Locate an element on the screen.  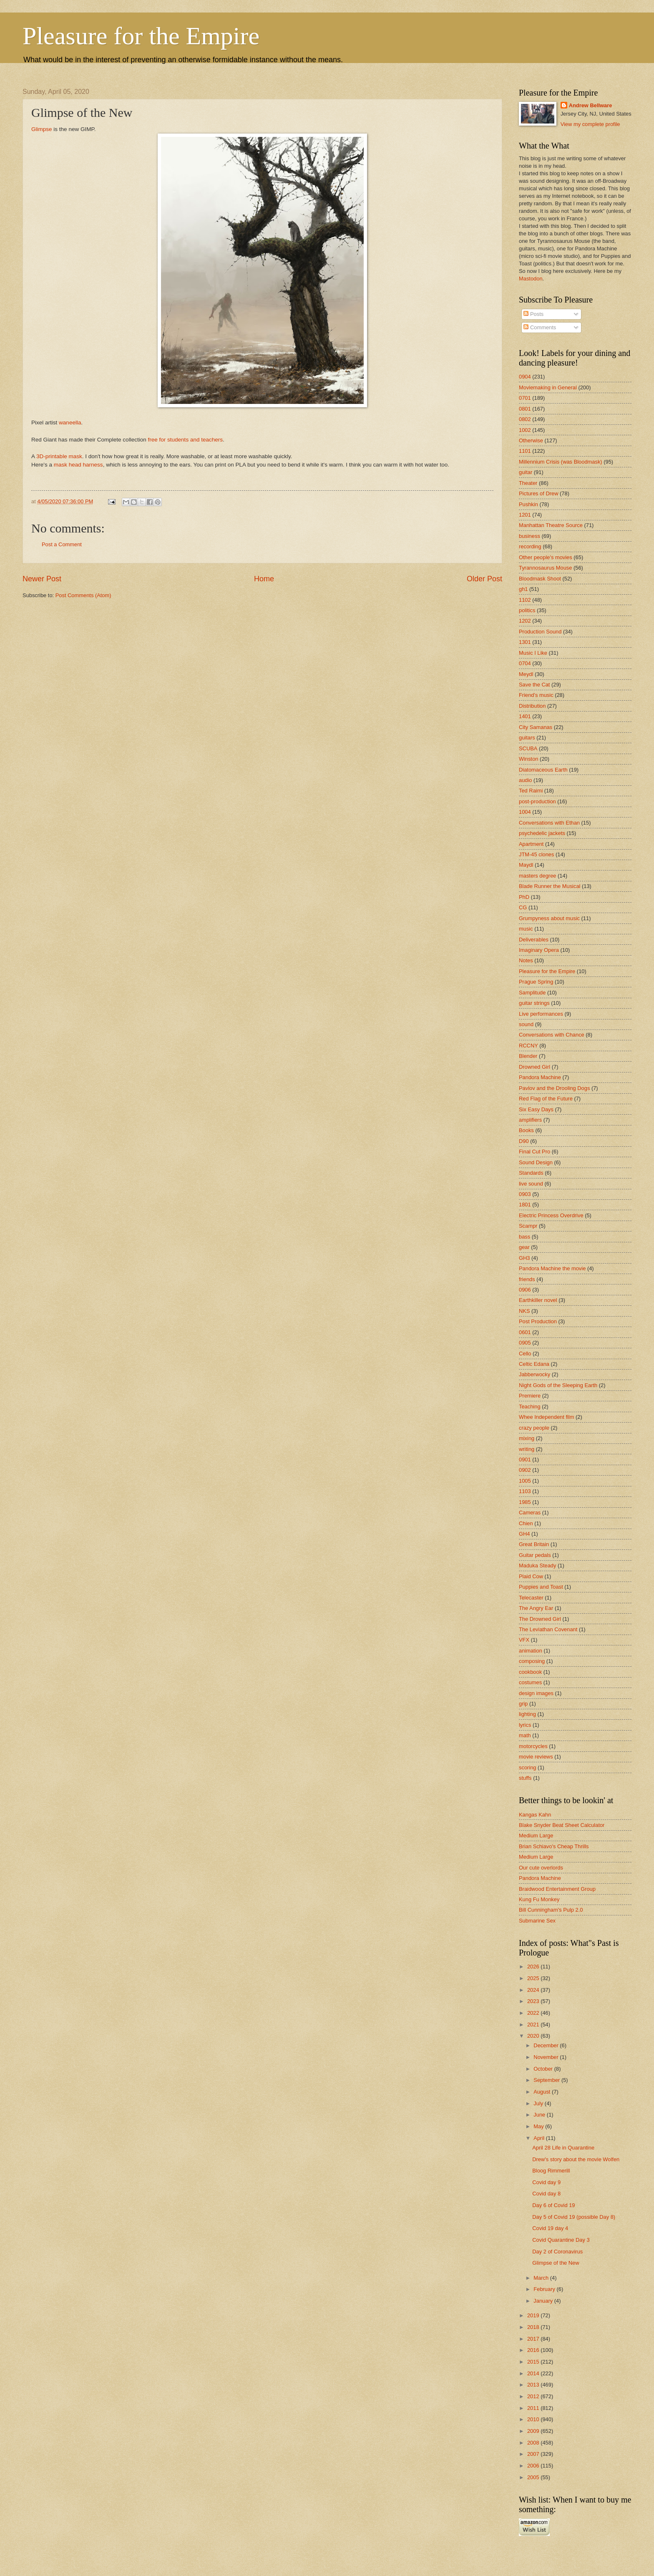
January is located at coordinates (543, 2301).